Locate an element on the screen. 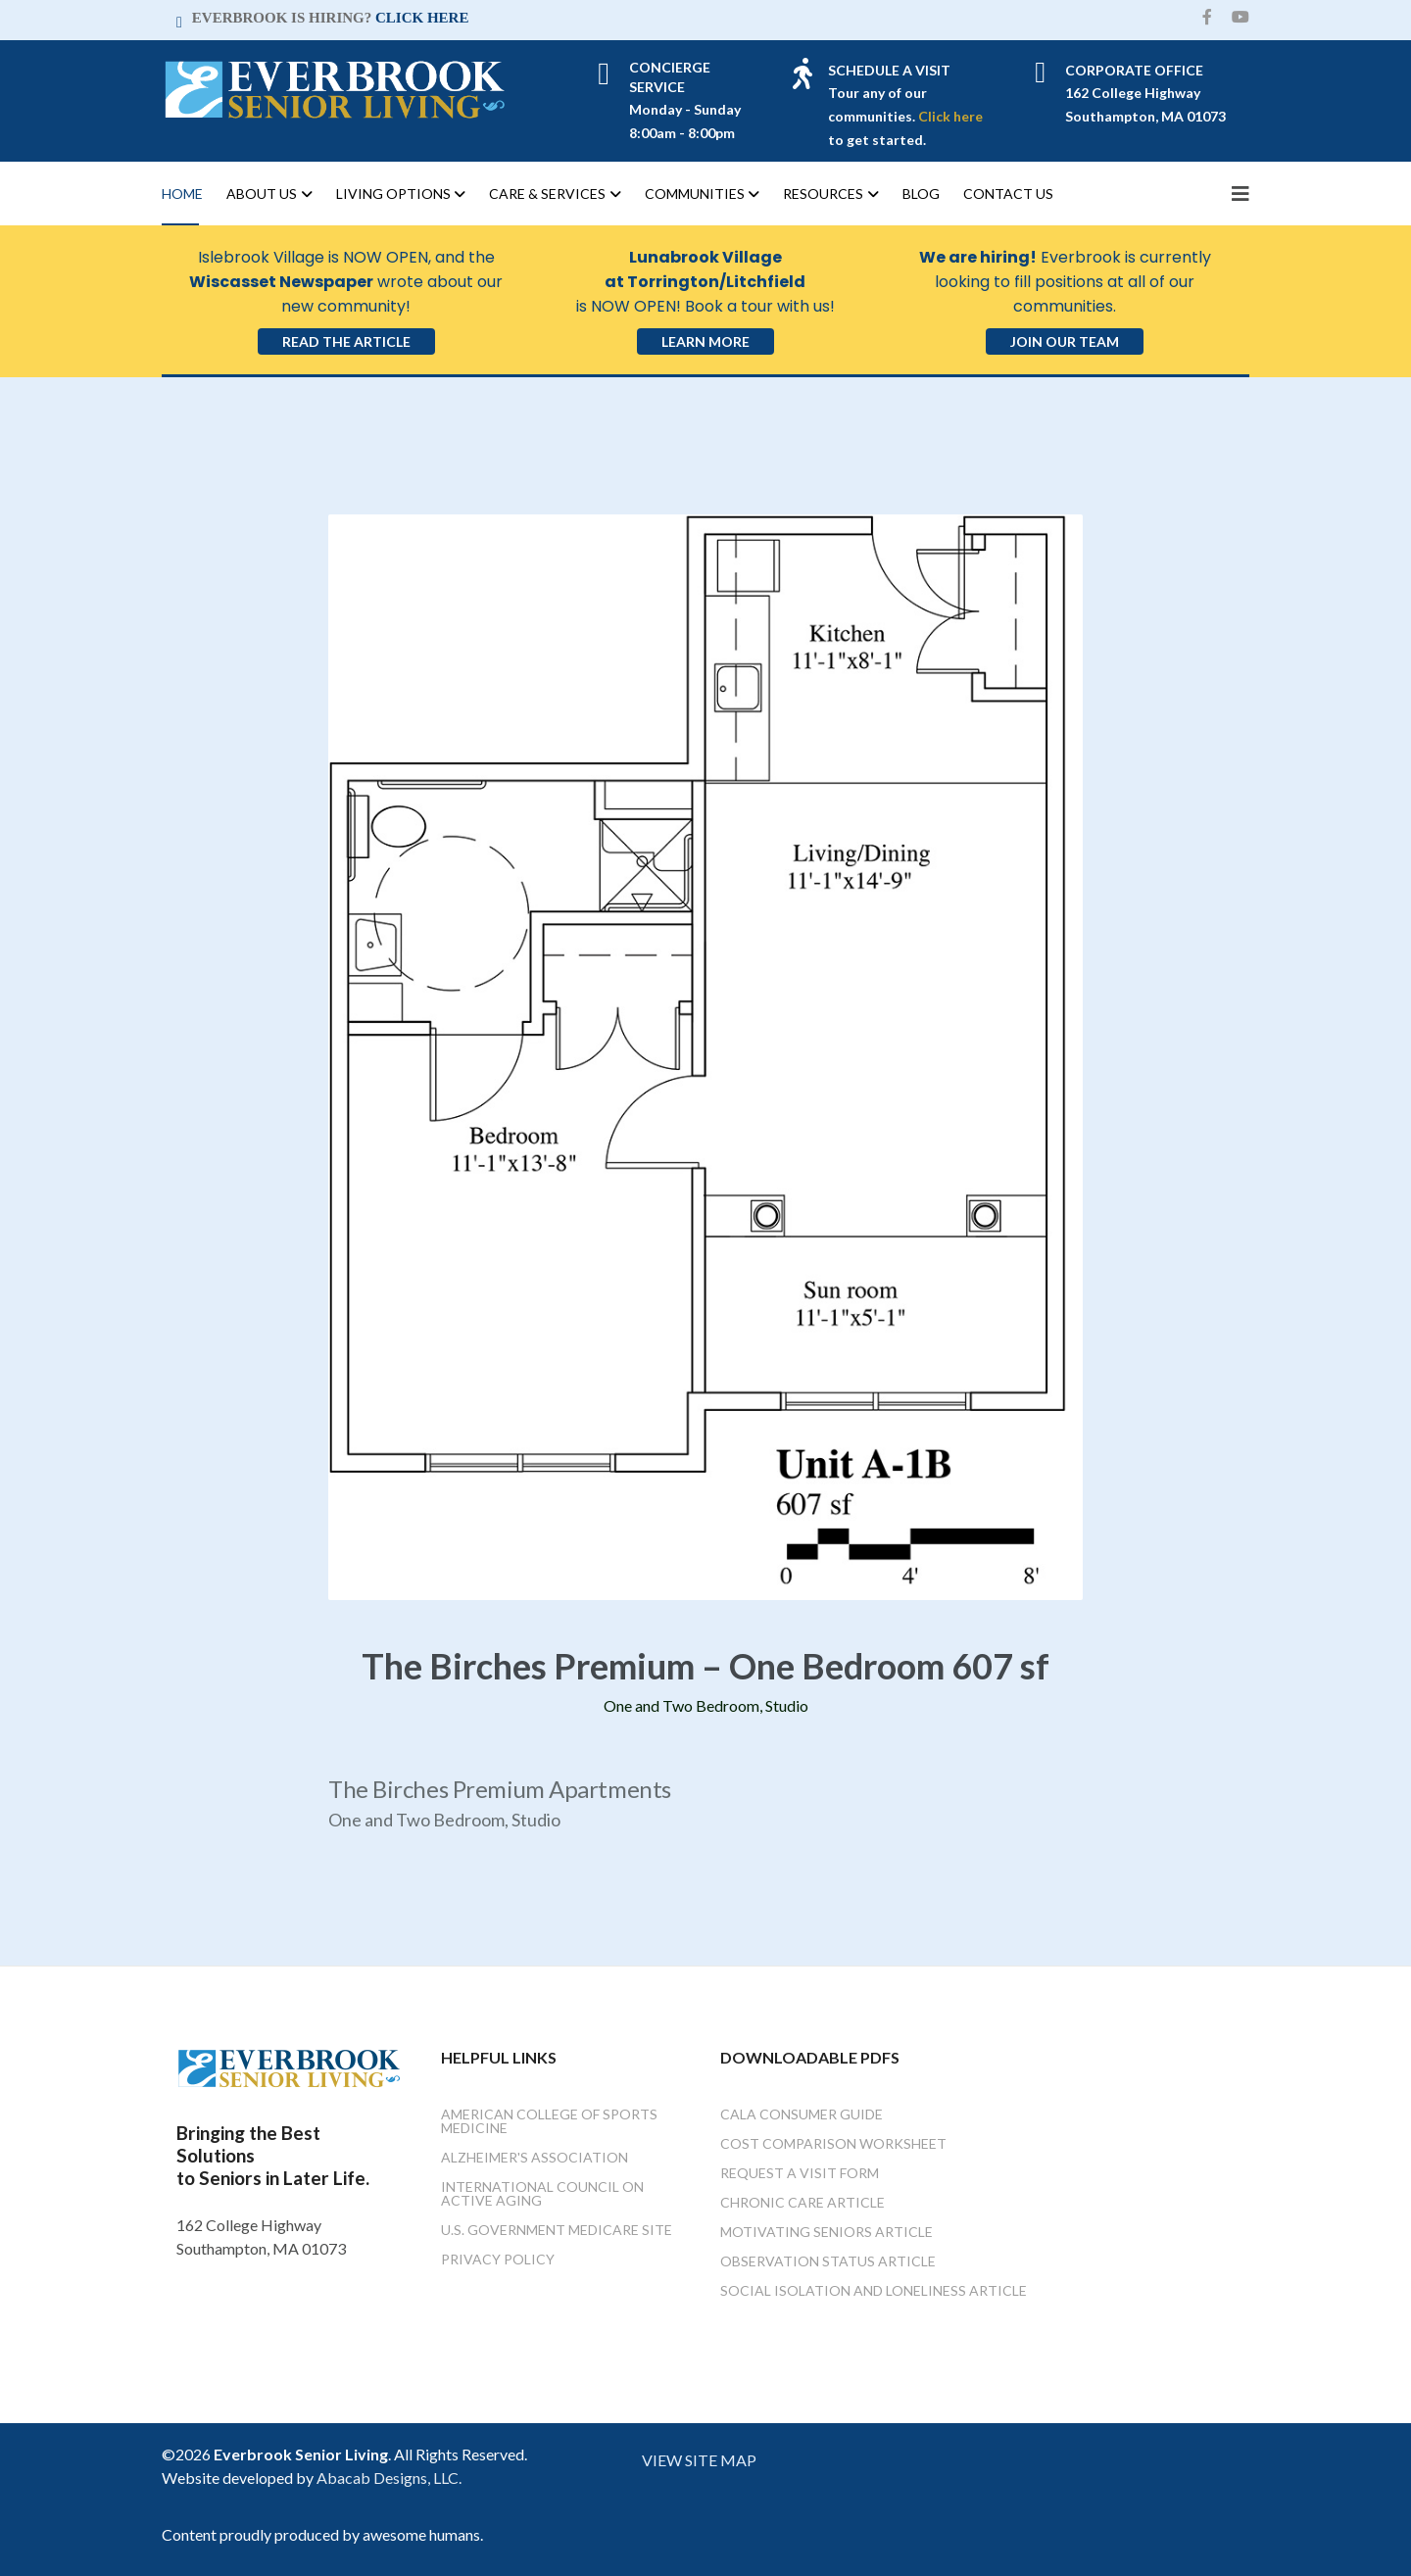 The height and width of the screenshot is (2576, 1411). Request a Visit Form is located at coordinates (799, 2172).